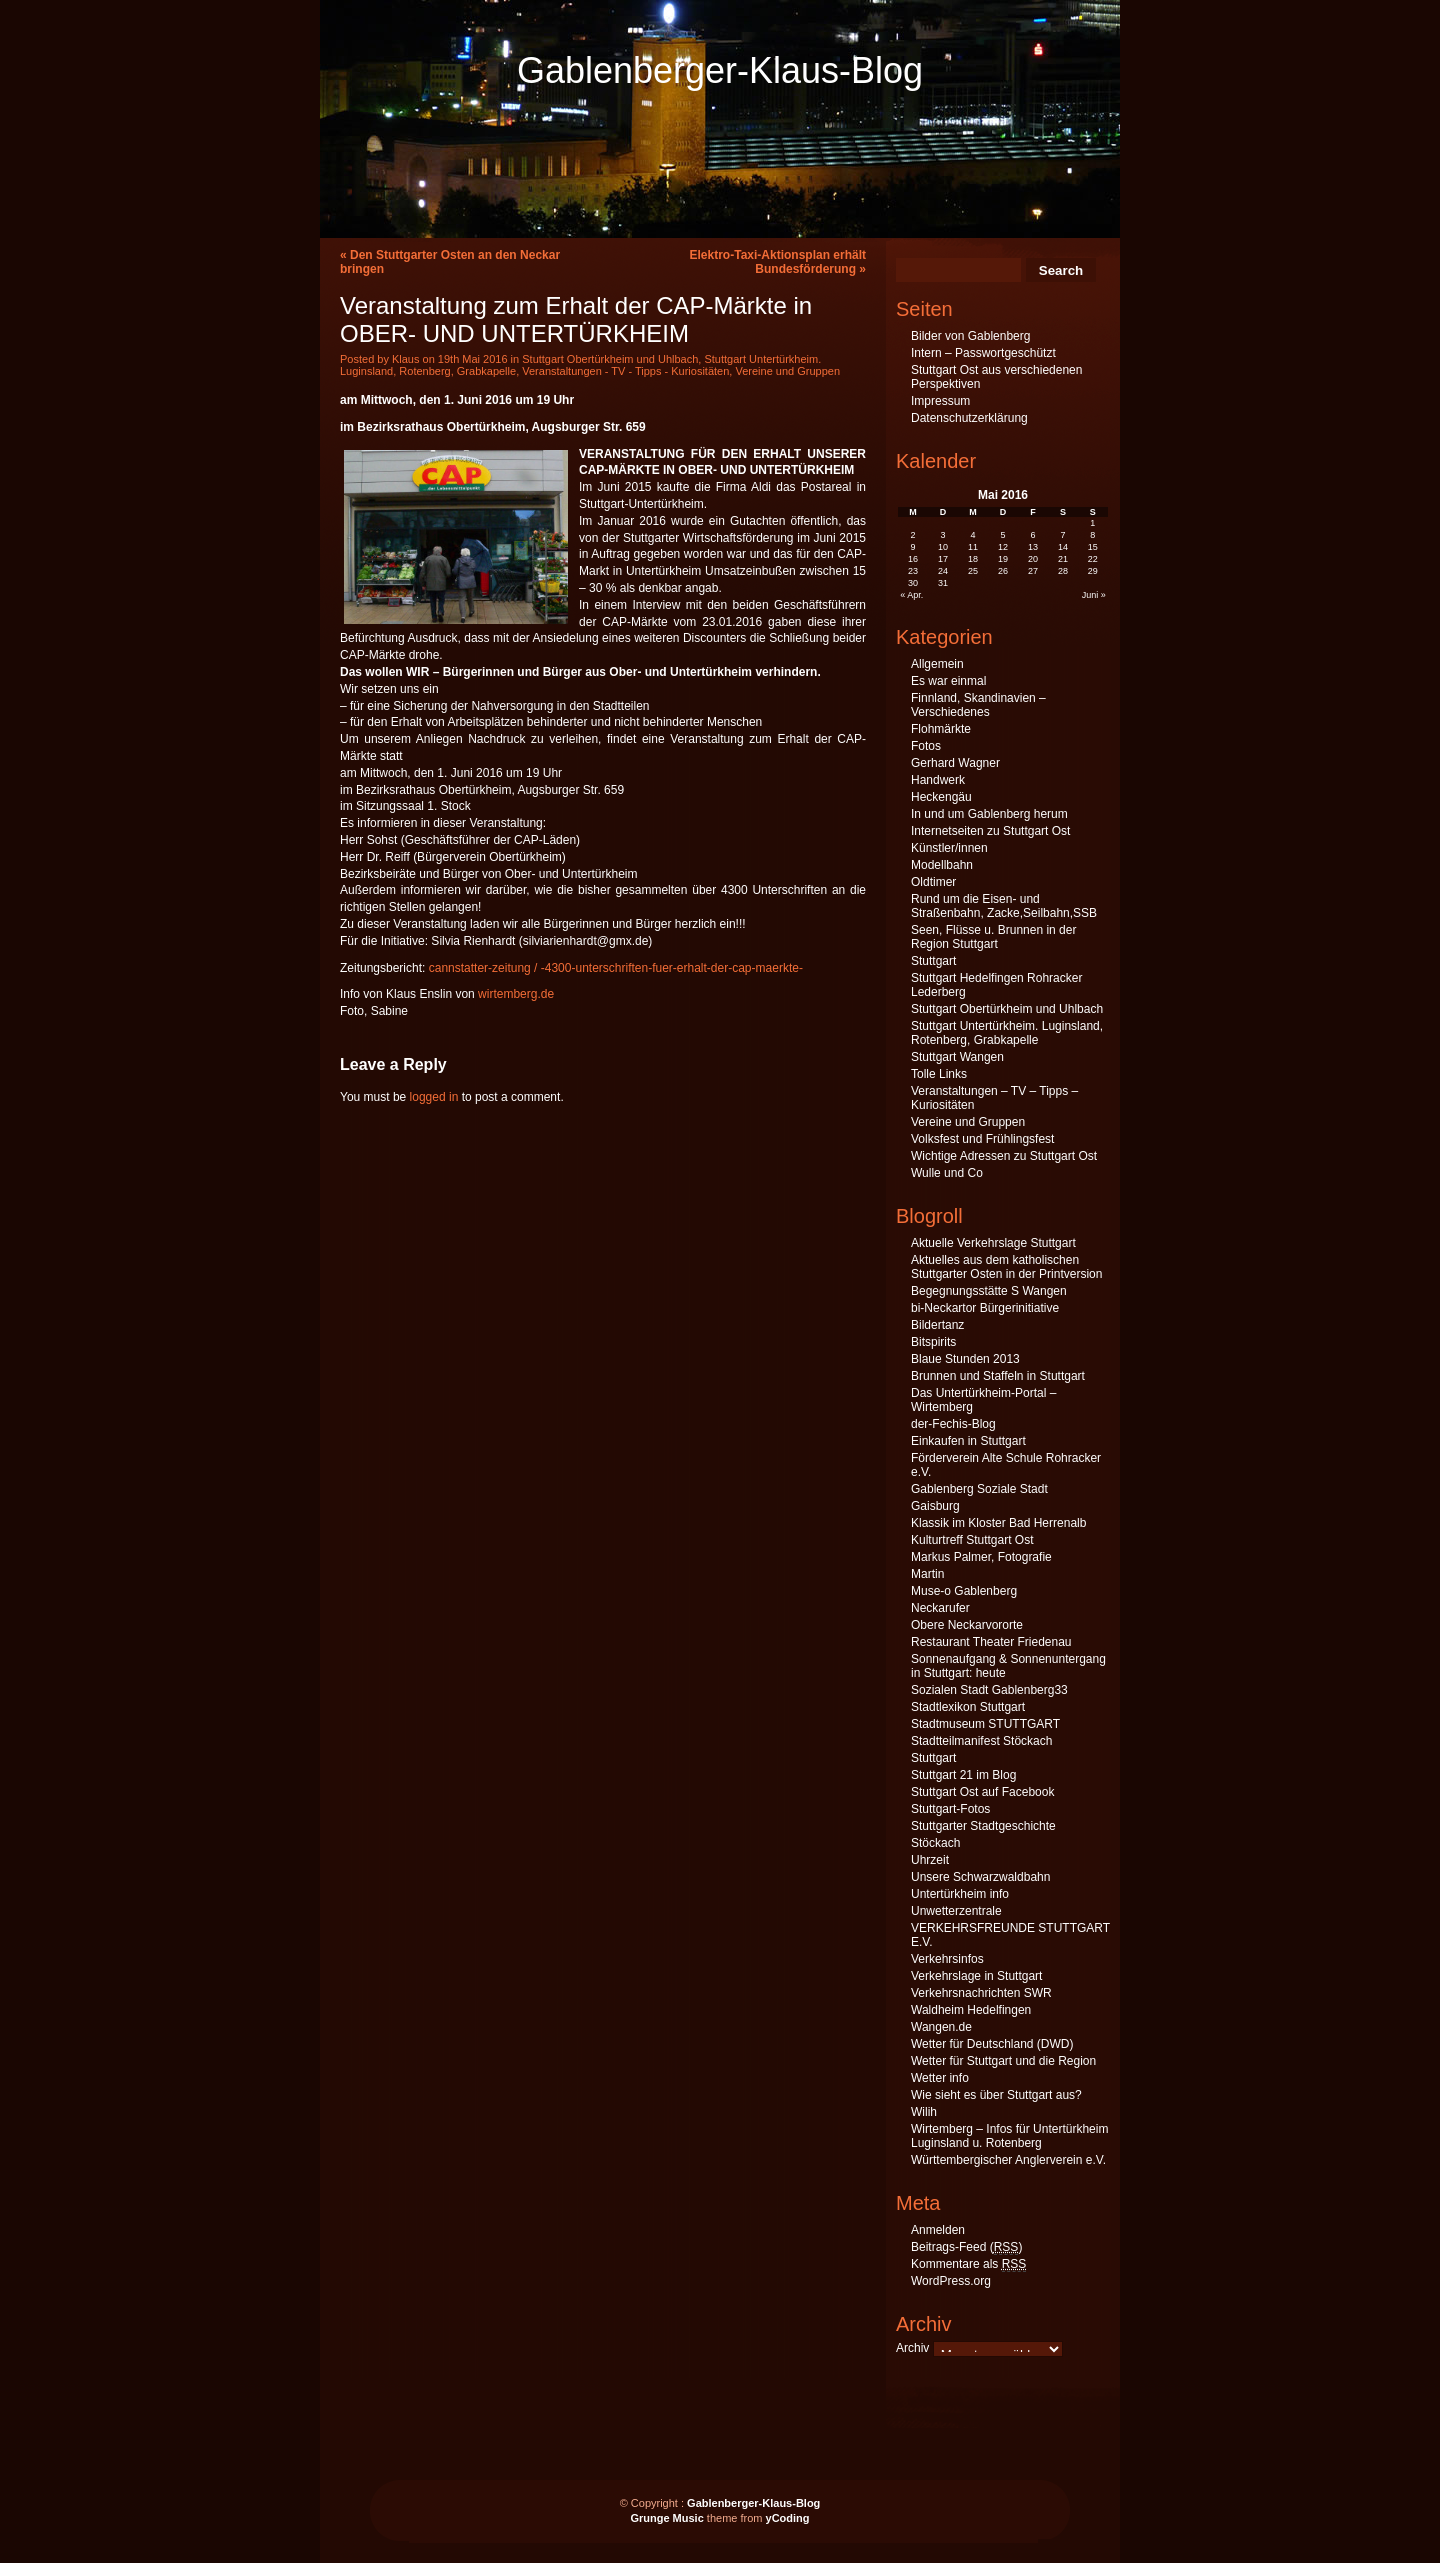  Describe the element at coordinates (989, 1291) in the screenshot. I see `Begegnungsstätte S Wangen` at that location.